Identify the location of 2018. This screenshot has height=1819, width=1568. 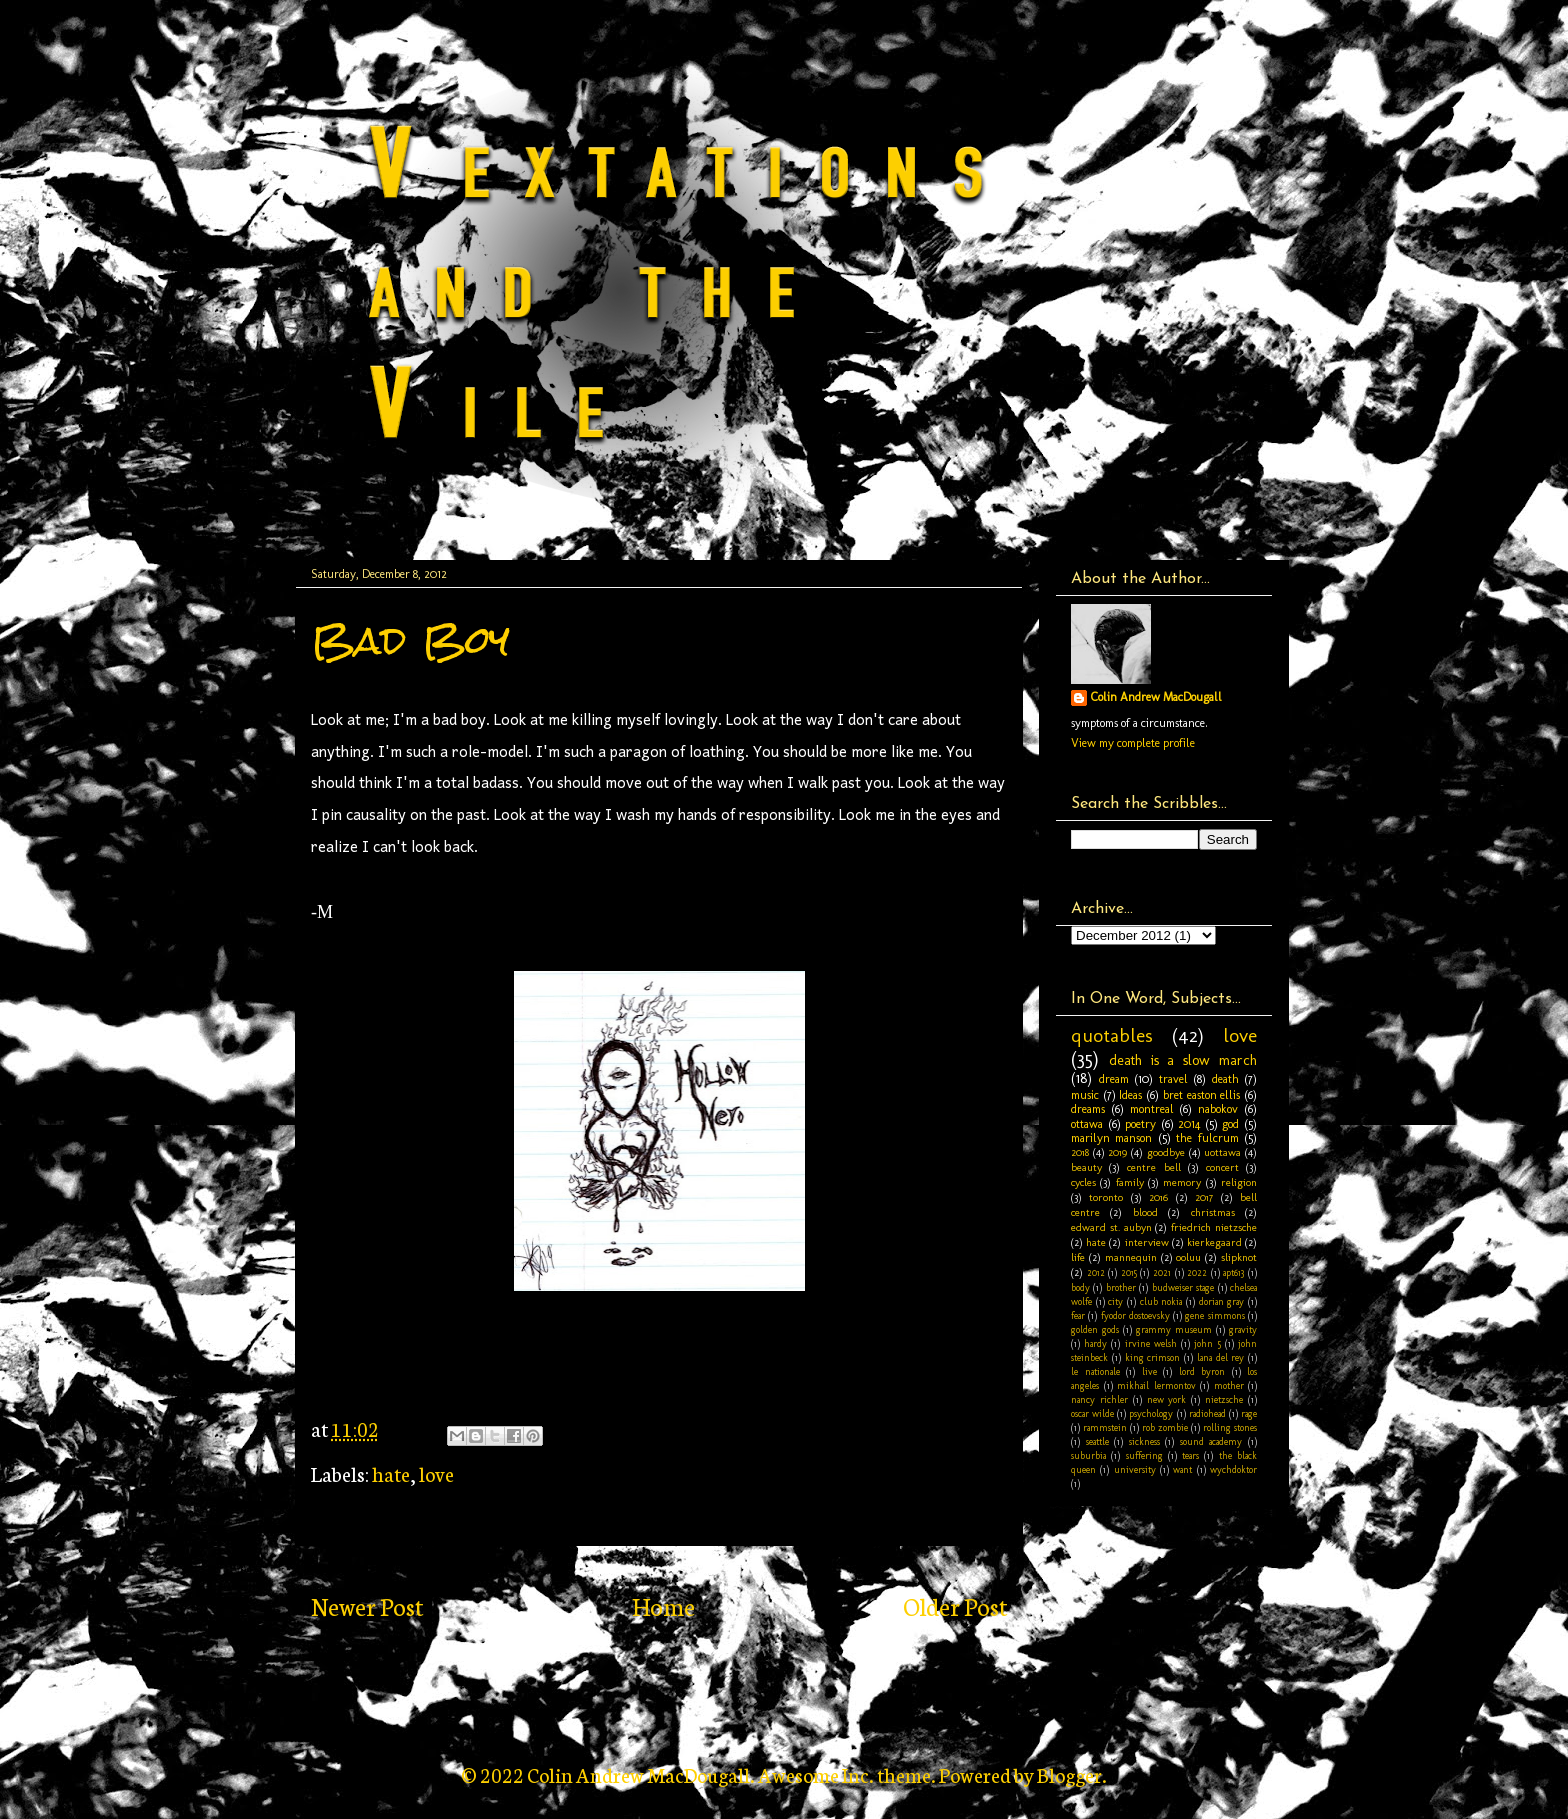
(1080, 1152).